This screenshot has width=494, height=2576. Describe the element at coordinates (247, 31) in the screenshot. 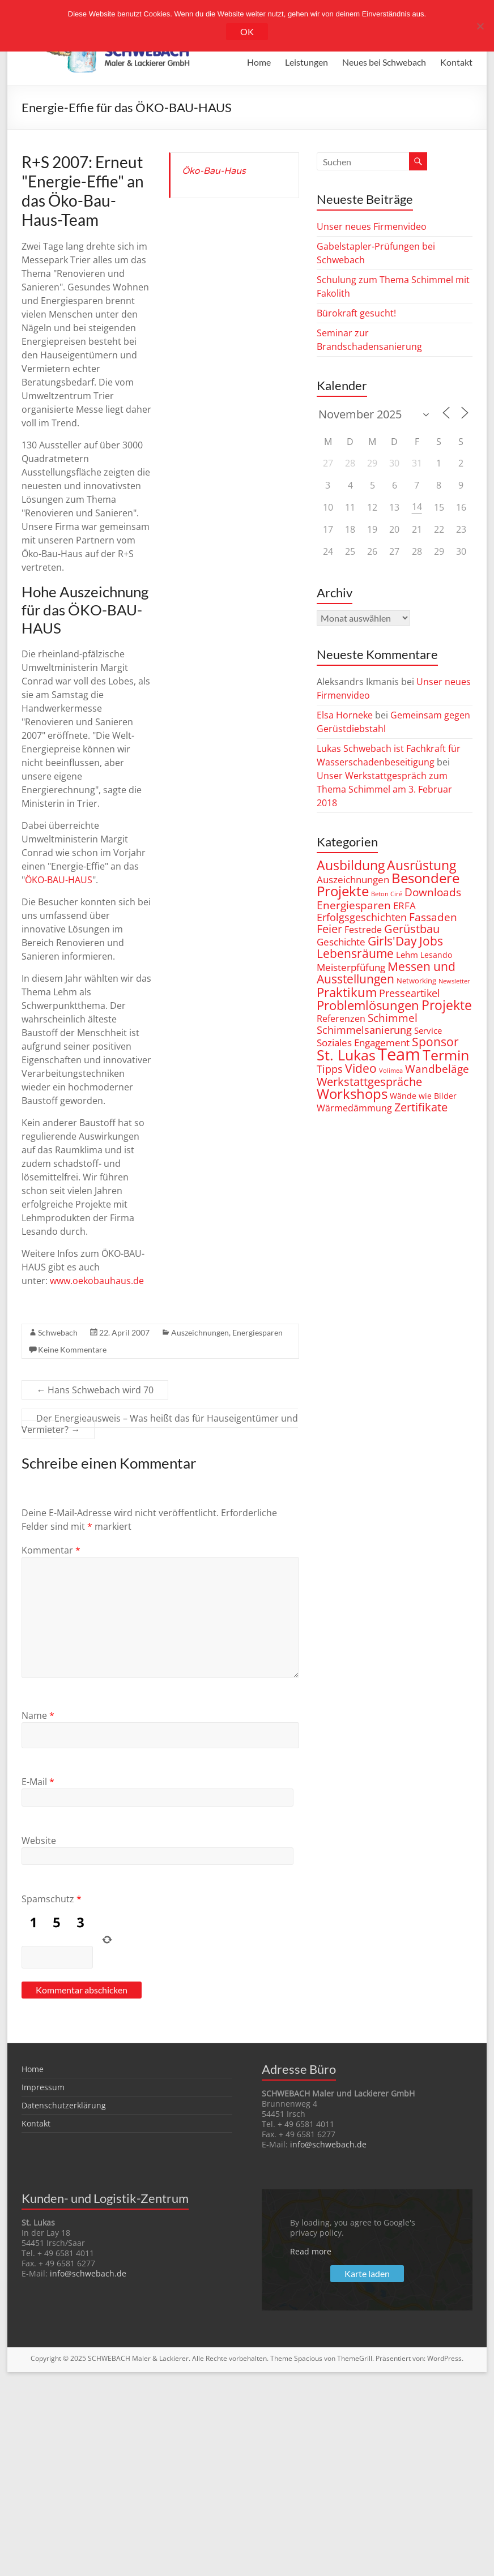

I see `OK` at that location.